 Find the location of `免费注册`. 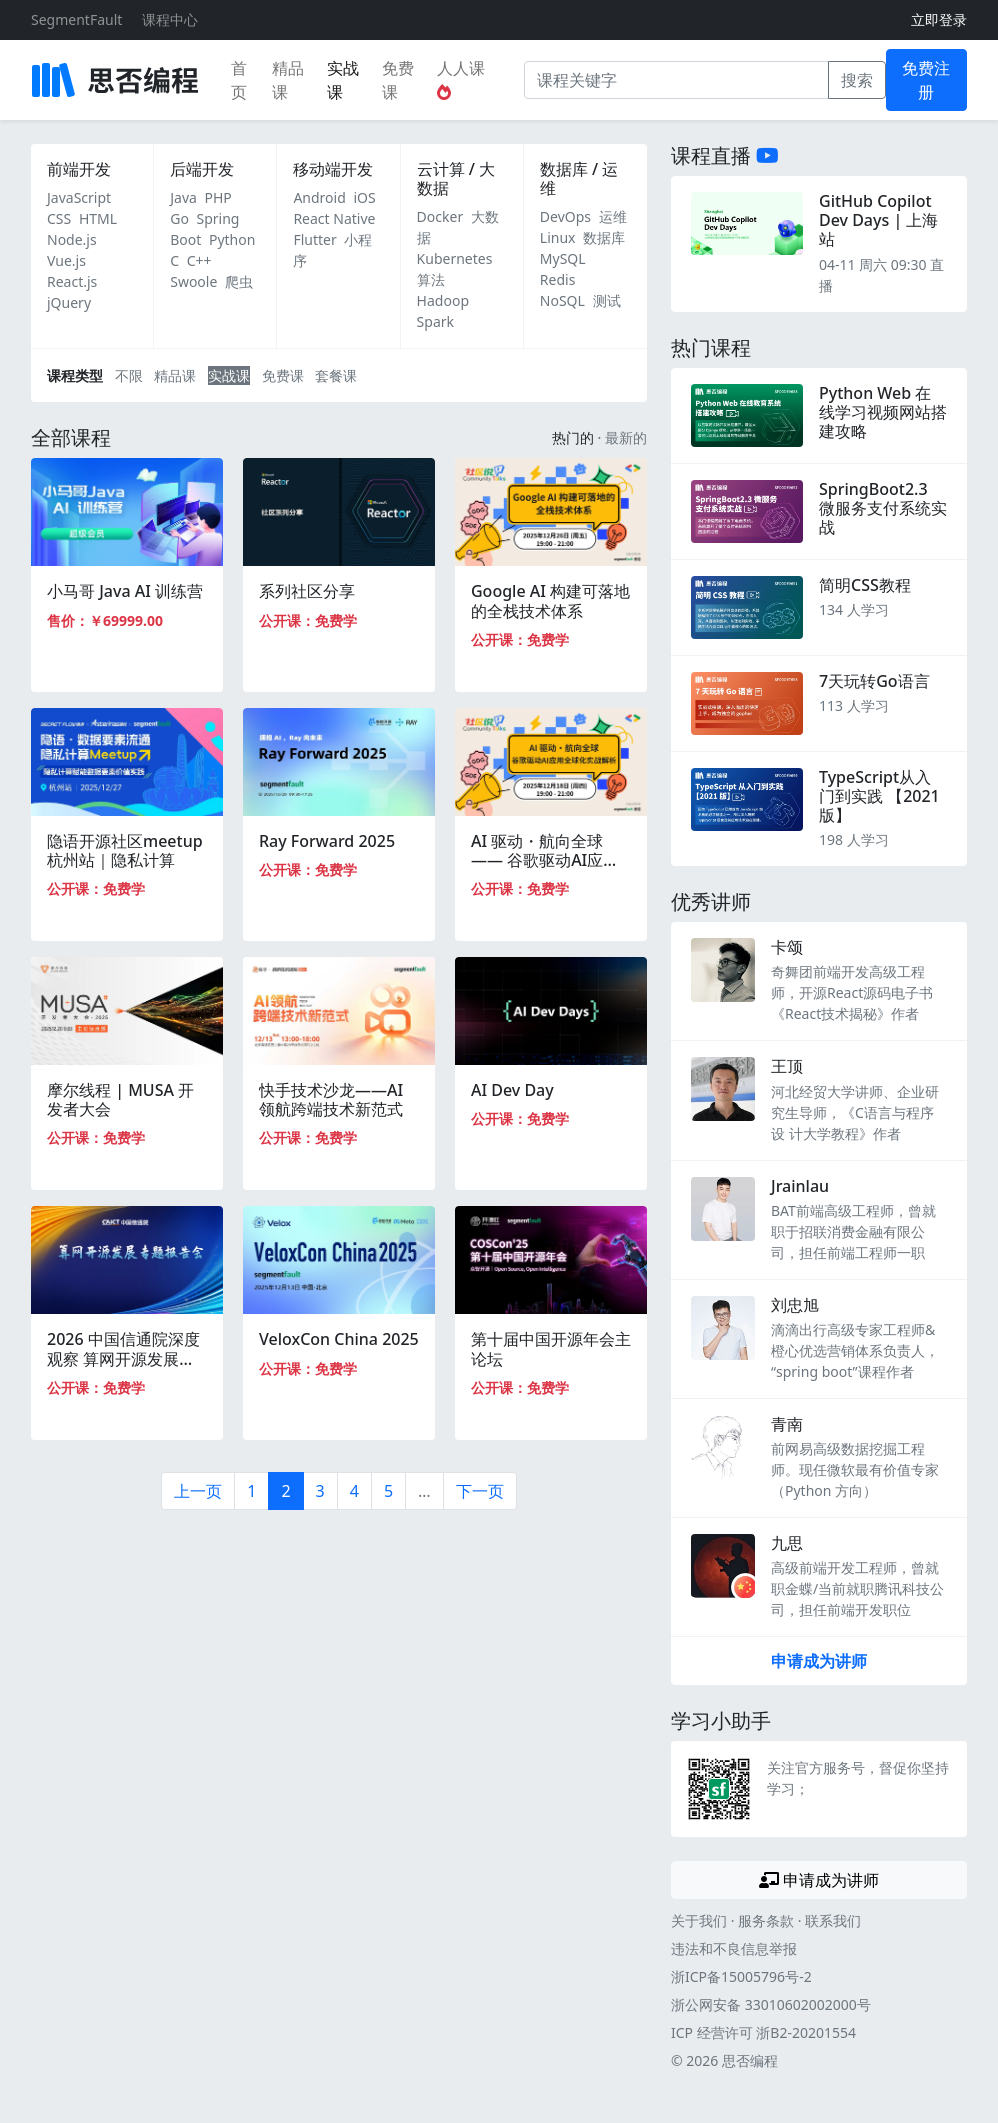

免费注册 is located at coordinates (926, 80).